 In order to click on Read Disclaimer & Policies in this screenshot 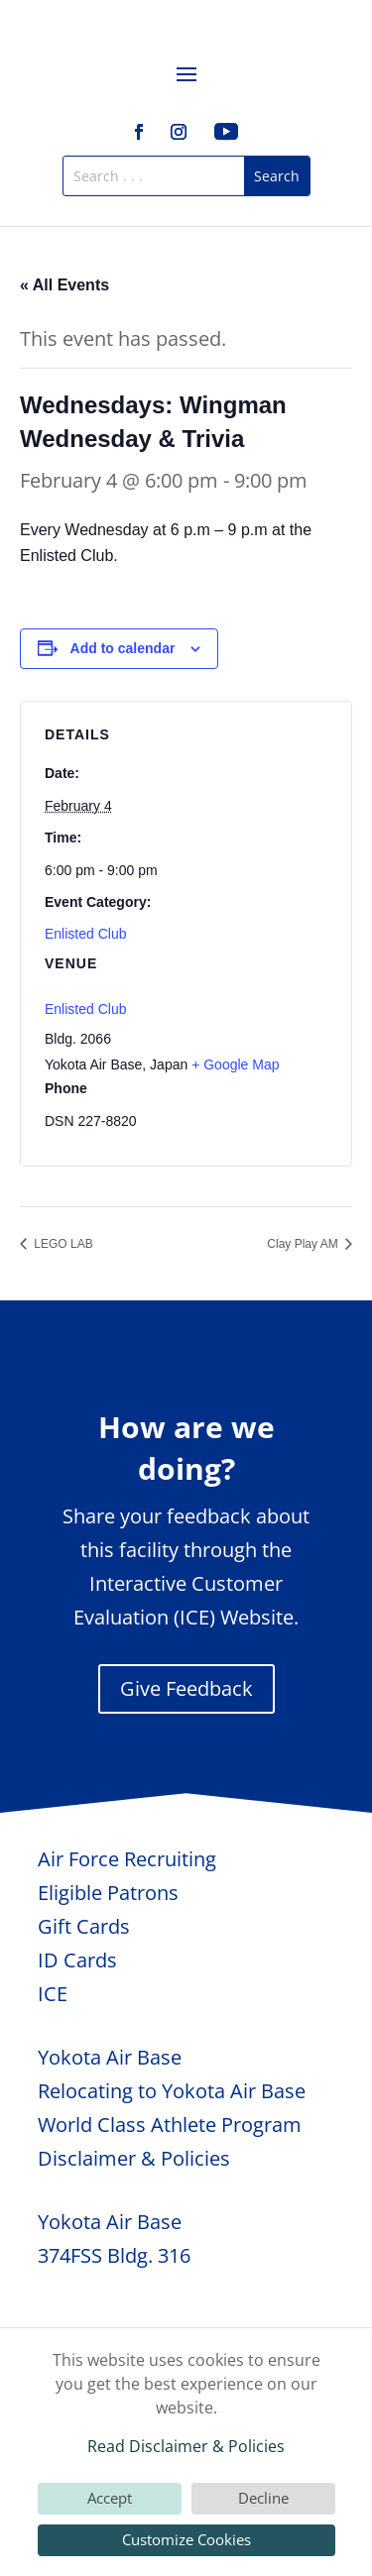, I will do `click(186, 2446)`.